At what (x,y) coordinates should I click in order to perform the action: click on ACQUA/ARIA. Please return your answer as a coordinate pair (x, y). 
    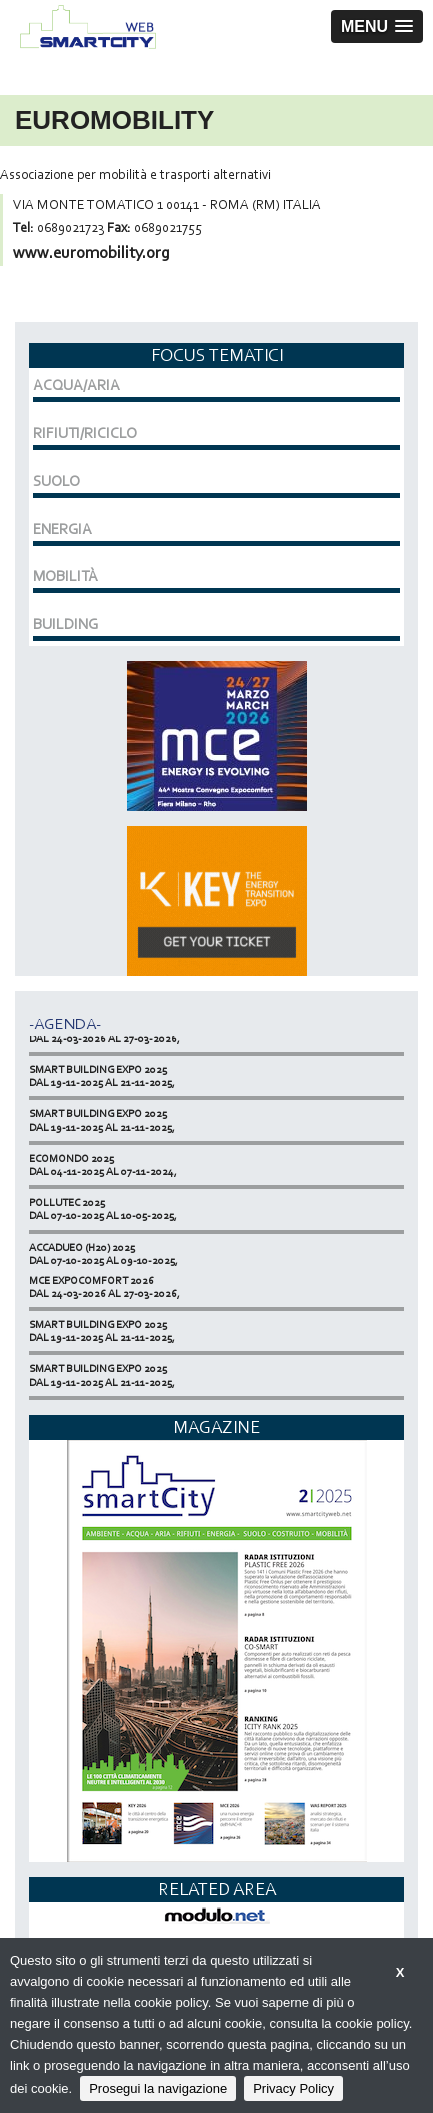
    Looking at the image, I should click on (76, 385).